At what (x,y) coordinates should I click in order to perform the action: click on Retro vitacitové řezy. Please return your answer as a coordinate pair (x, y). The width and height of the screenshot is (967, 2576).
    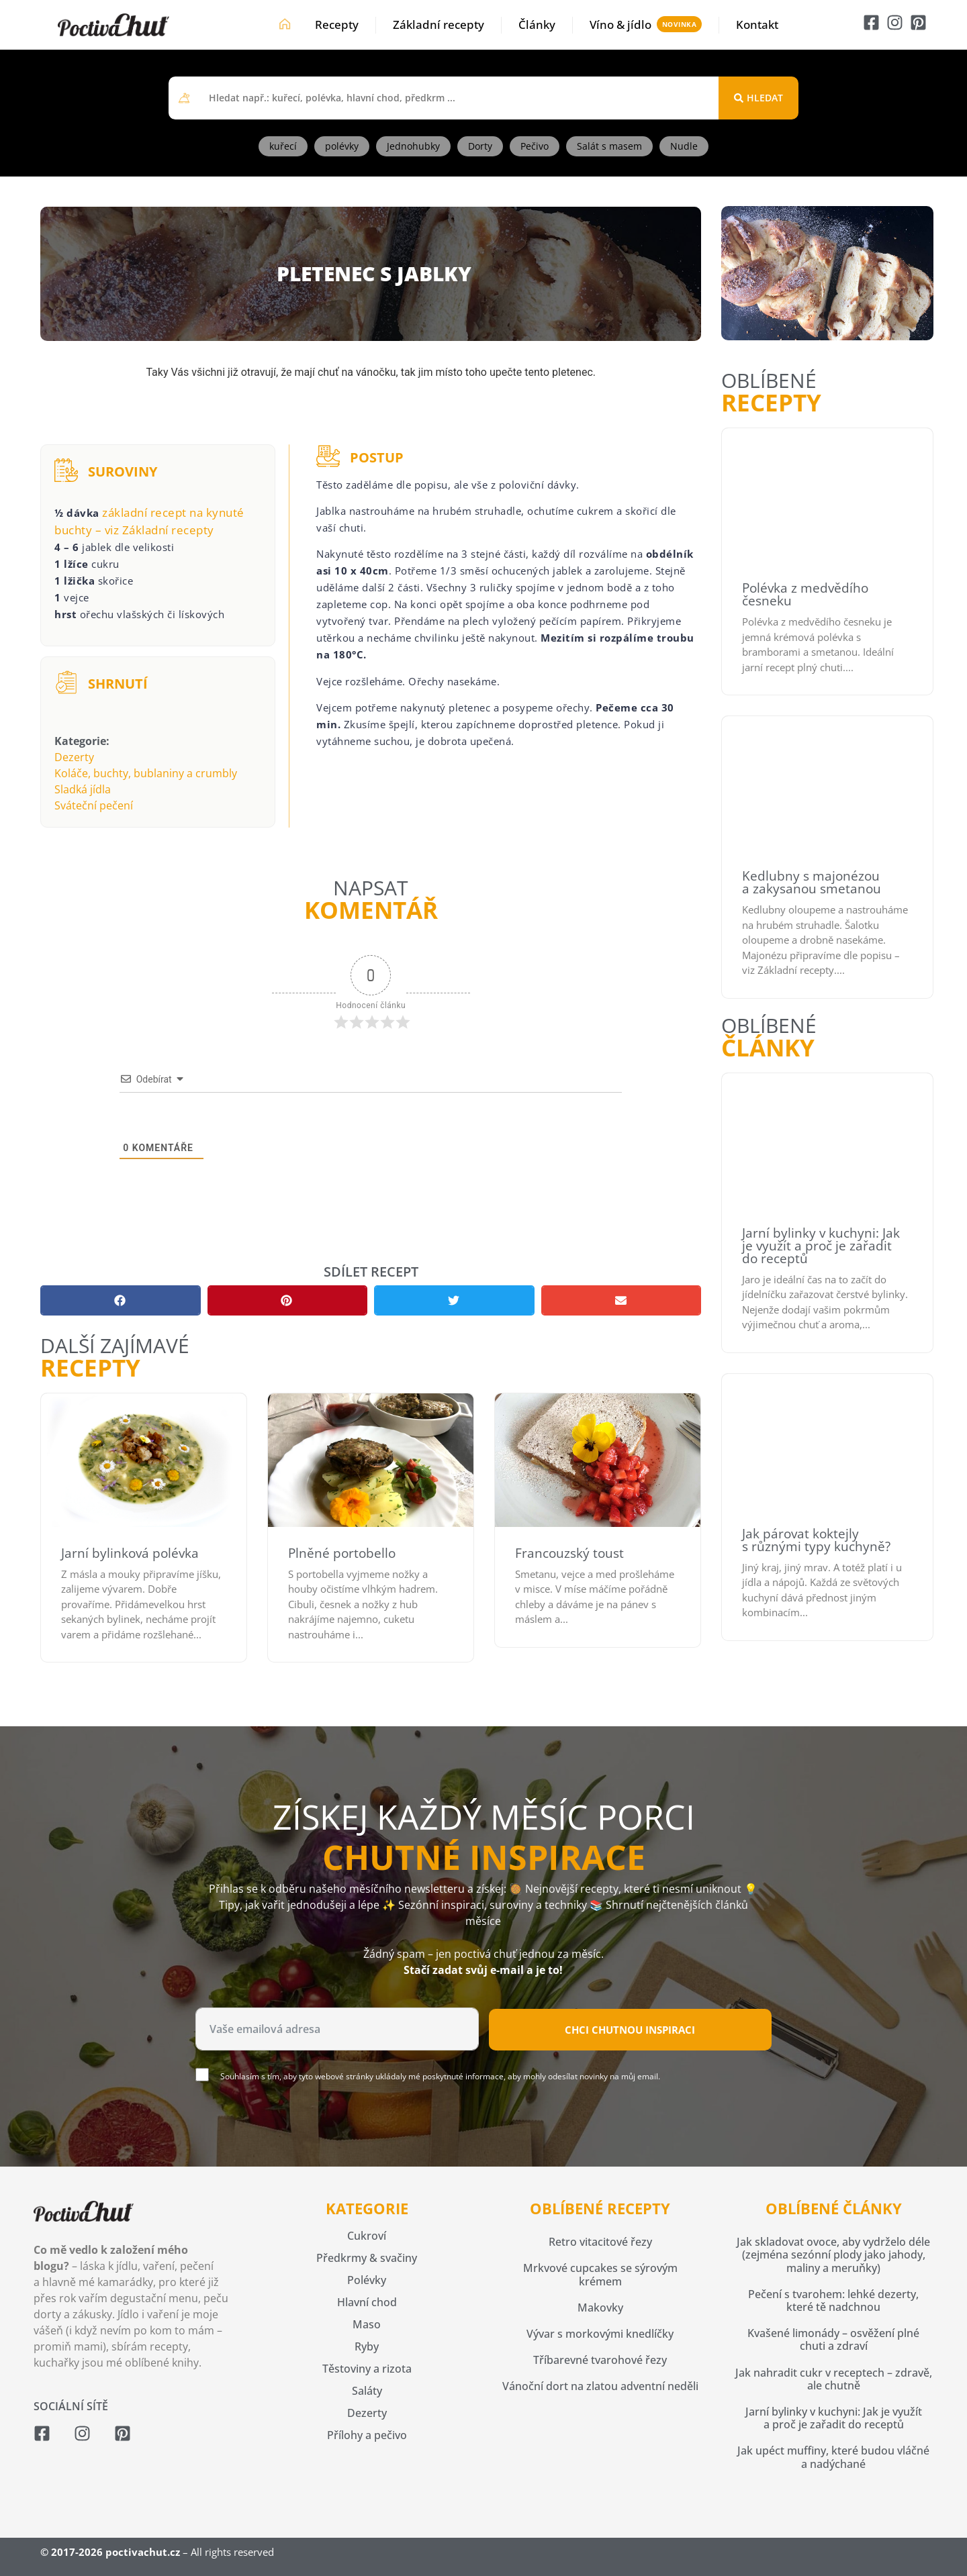
    Looking at the image, I should click on (600, 2241).